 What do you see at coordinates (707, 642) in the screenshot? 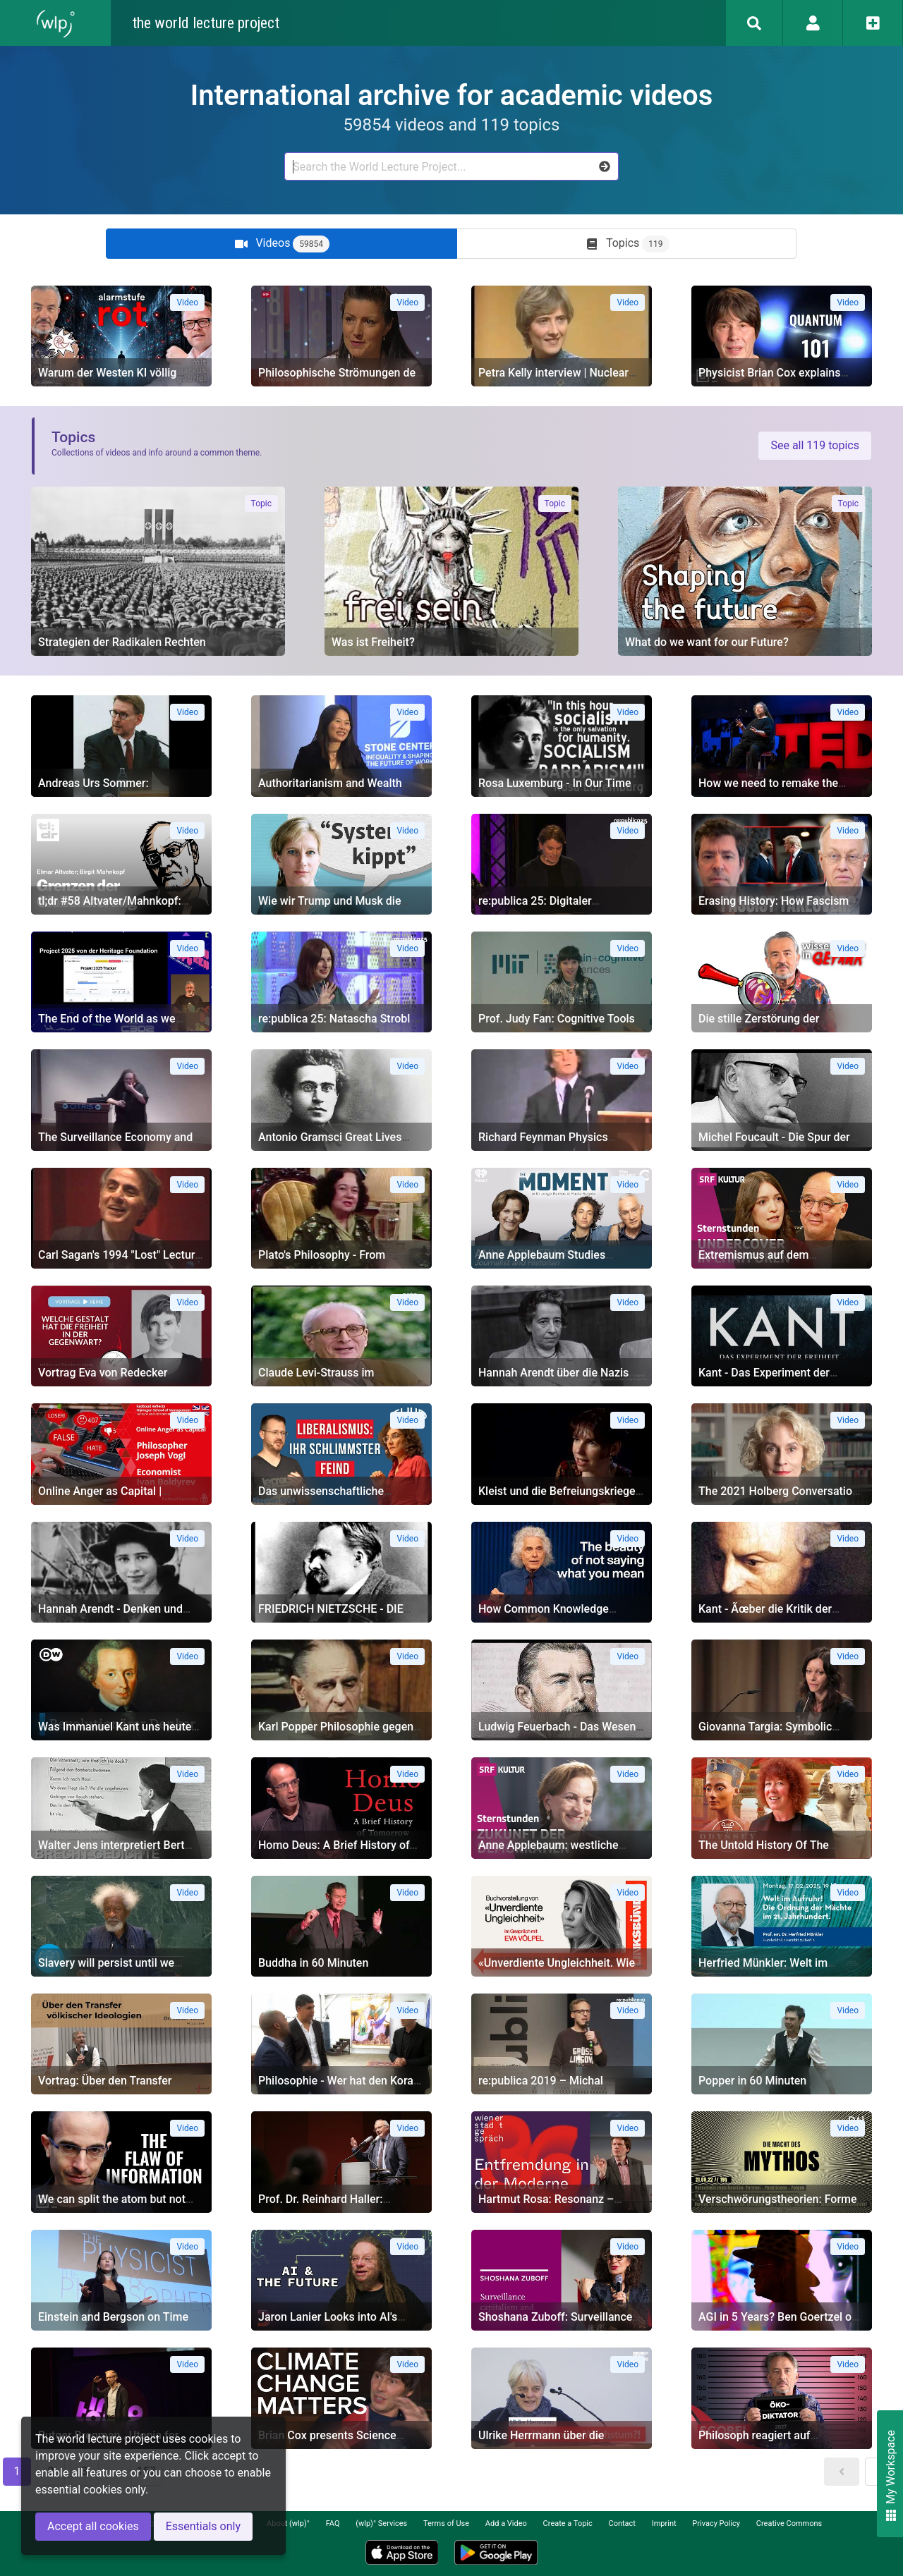
I see `What do we want for our Future?` at bounding box center [707, 642].